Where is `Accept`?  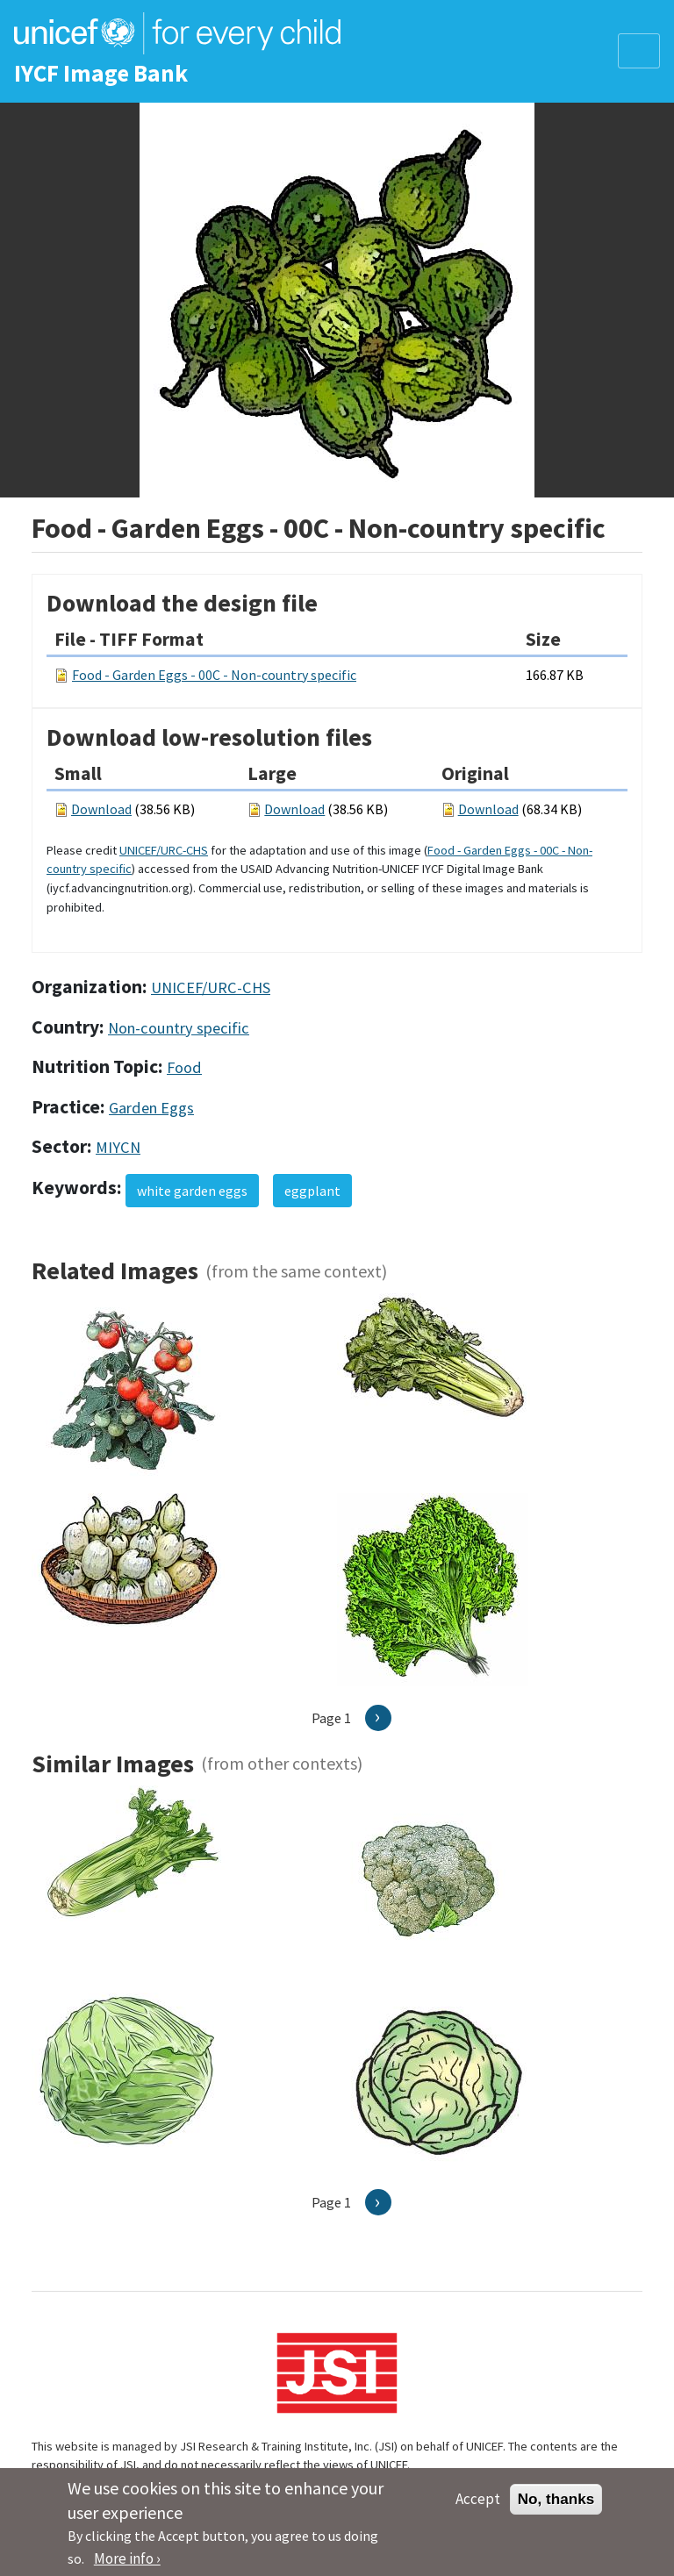 Accept is located at coordinates (477, 2506).